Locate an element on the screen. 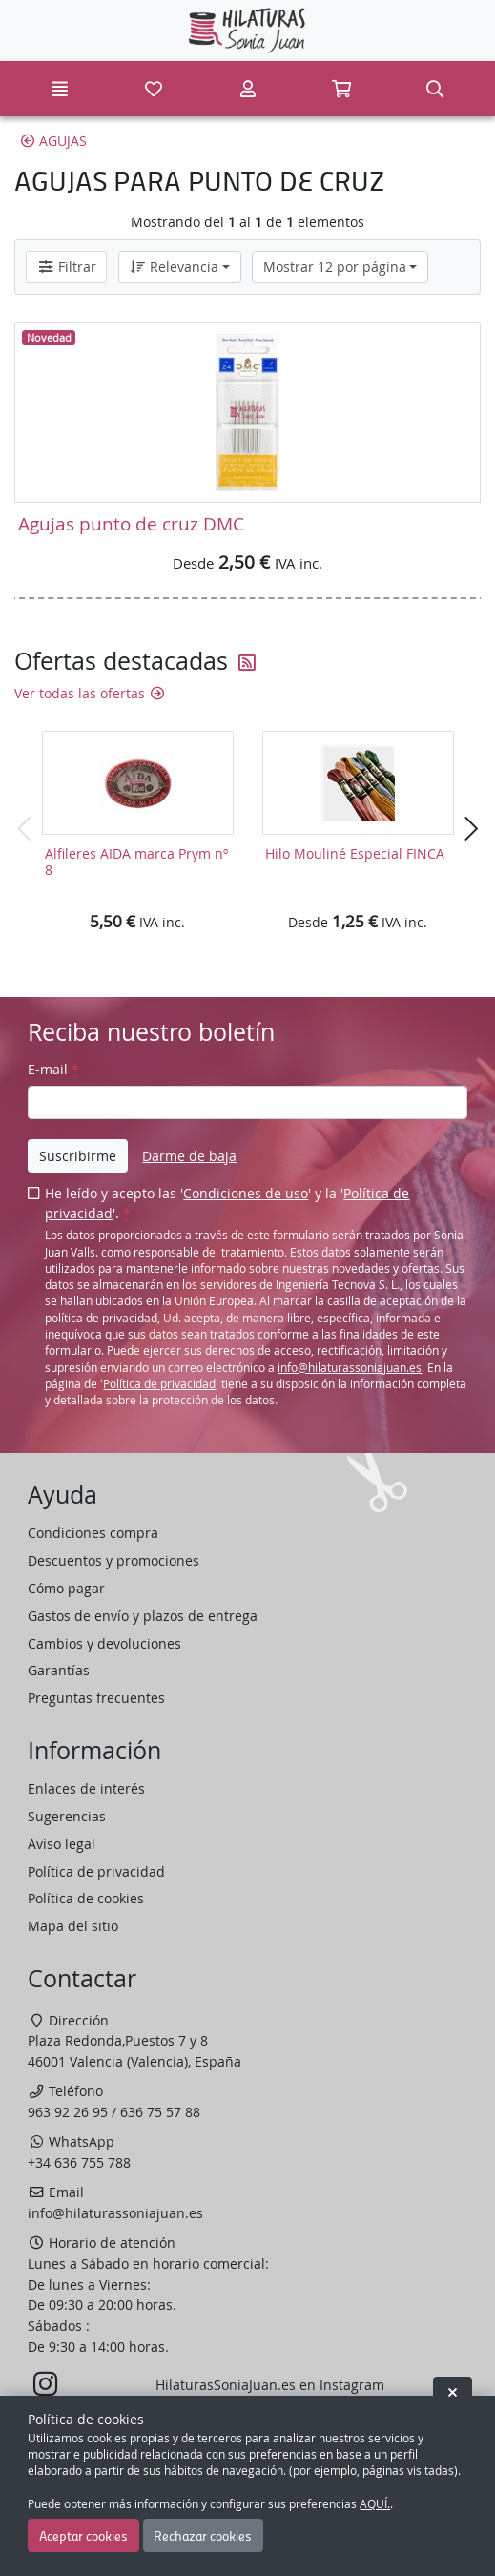 This screenshot has width=495, height=2576. Rechazar cookies is located at coordinates (203, 2535).